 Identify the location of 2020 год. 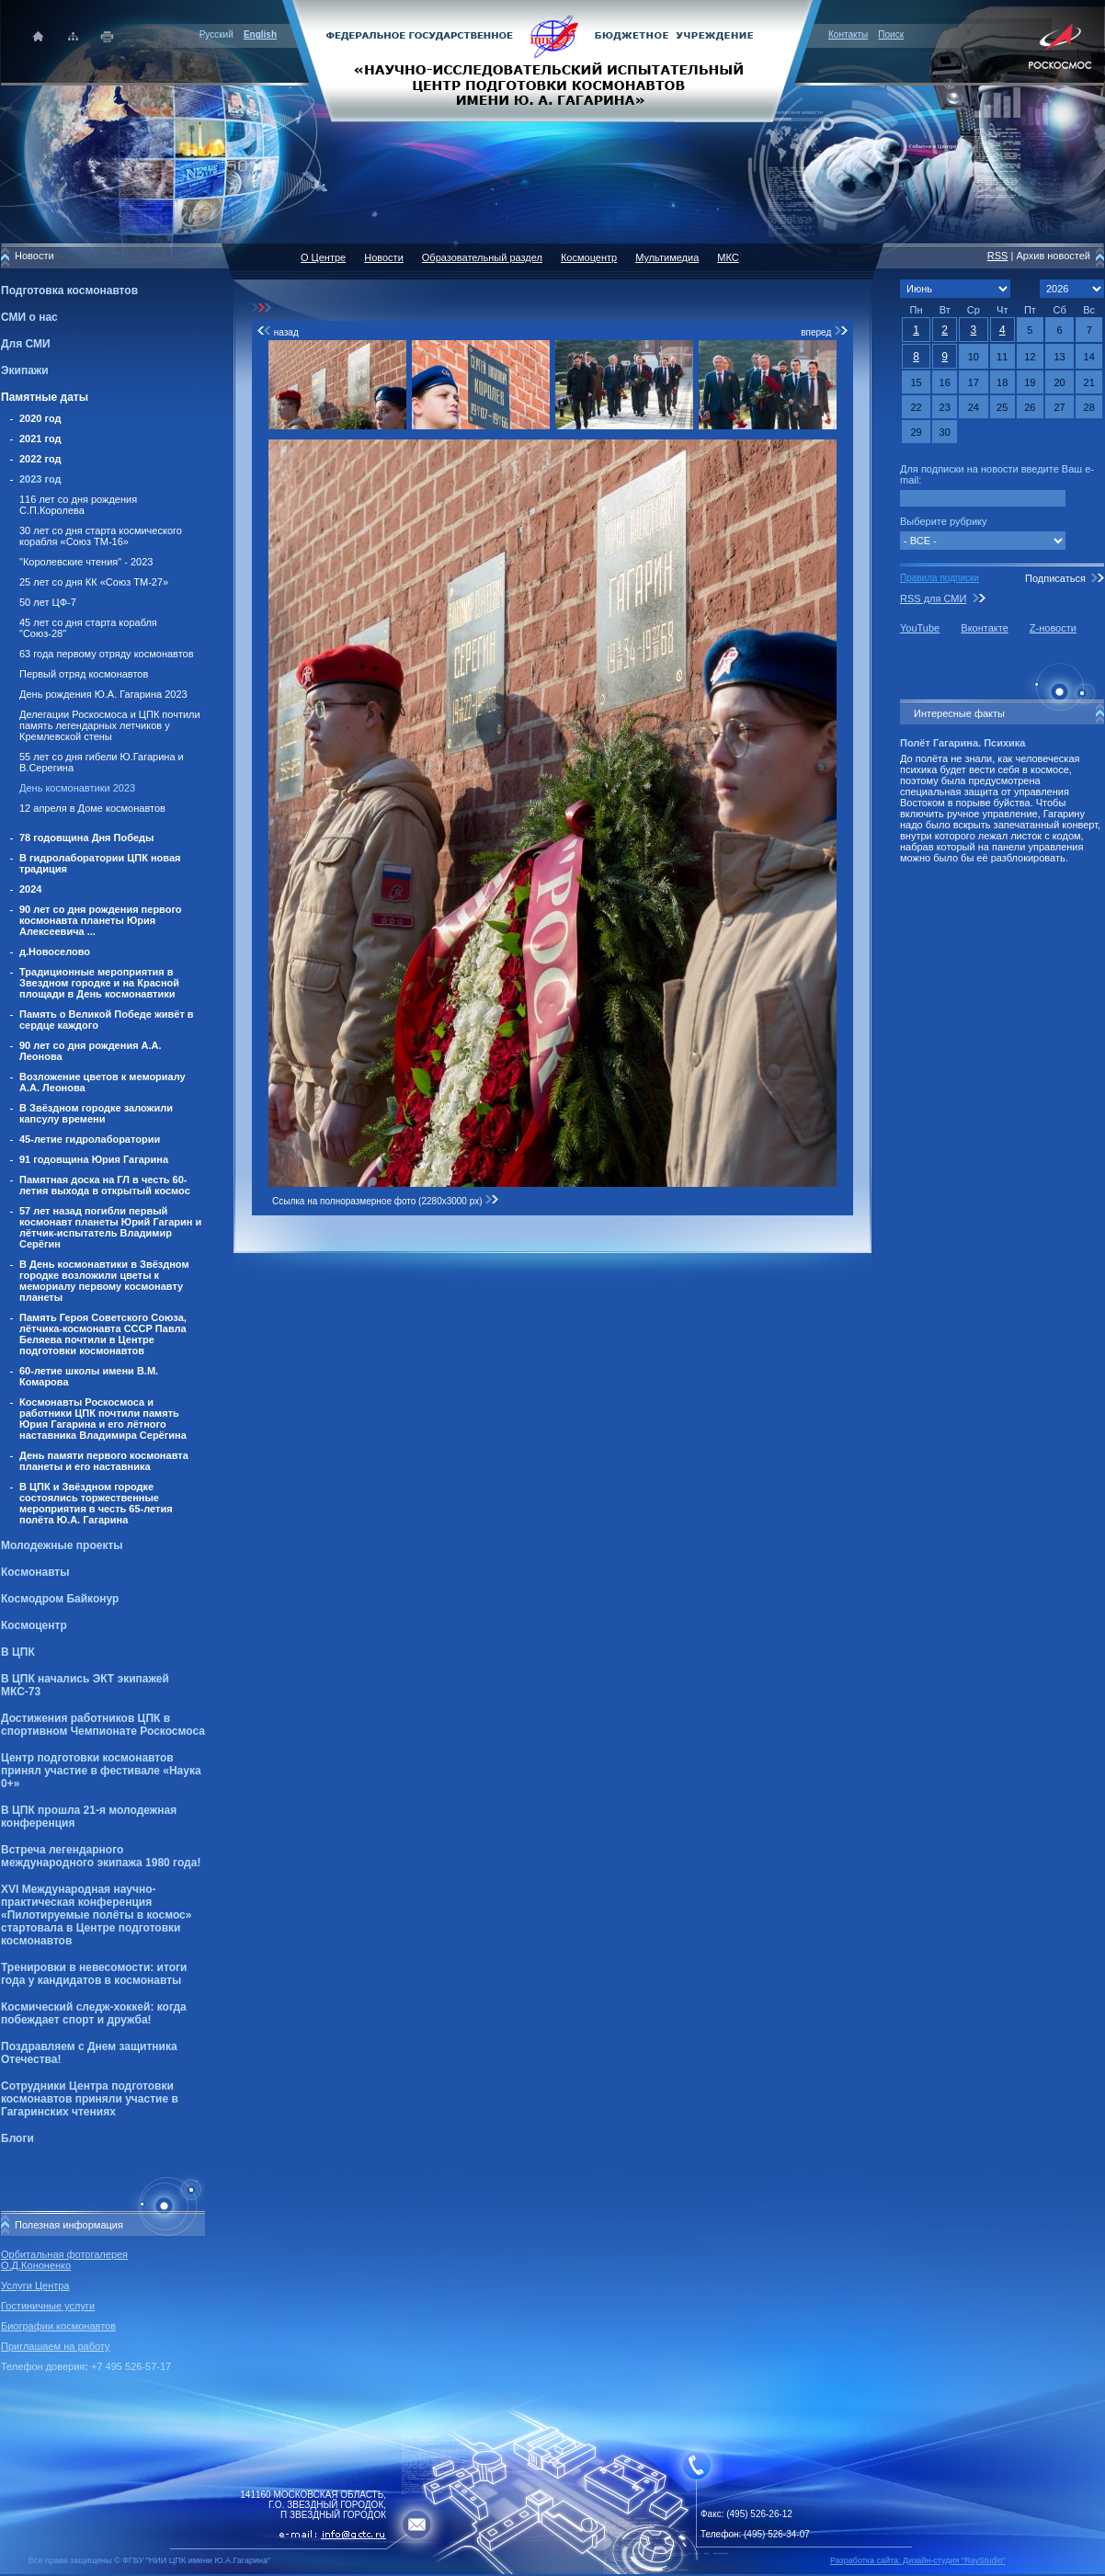
(40, 418).